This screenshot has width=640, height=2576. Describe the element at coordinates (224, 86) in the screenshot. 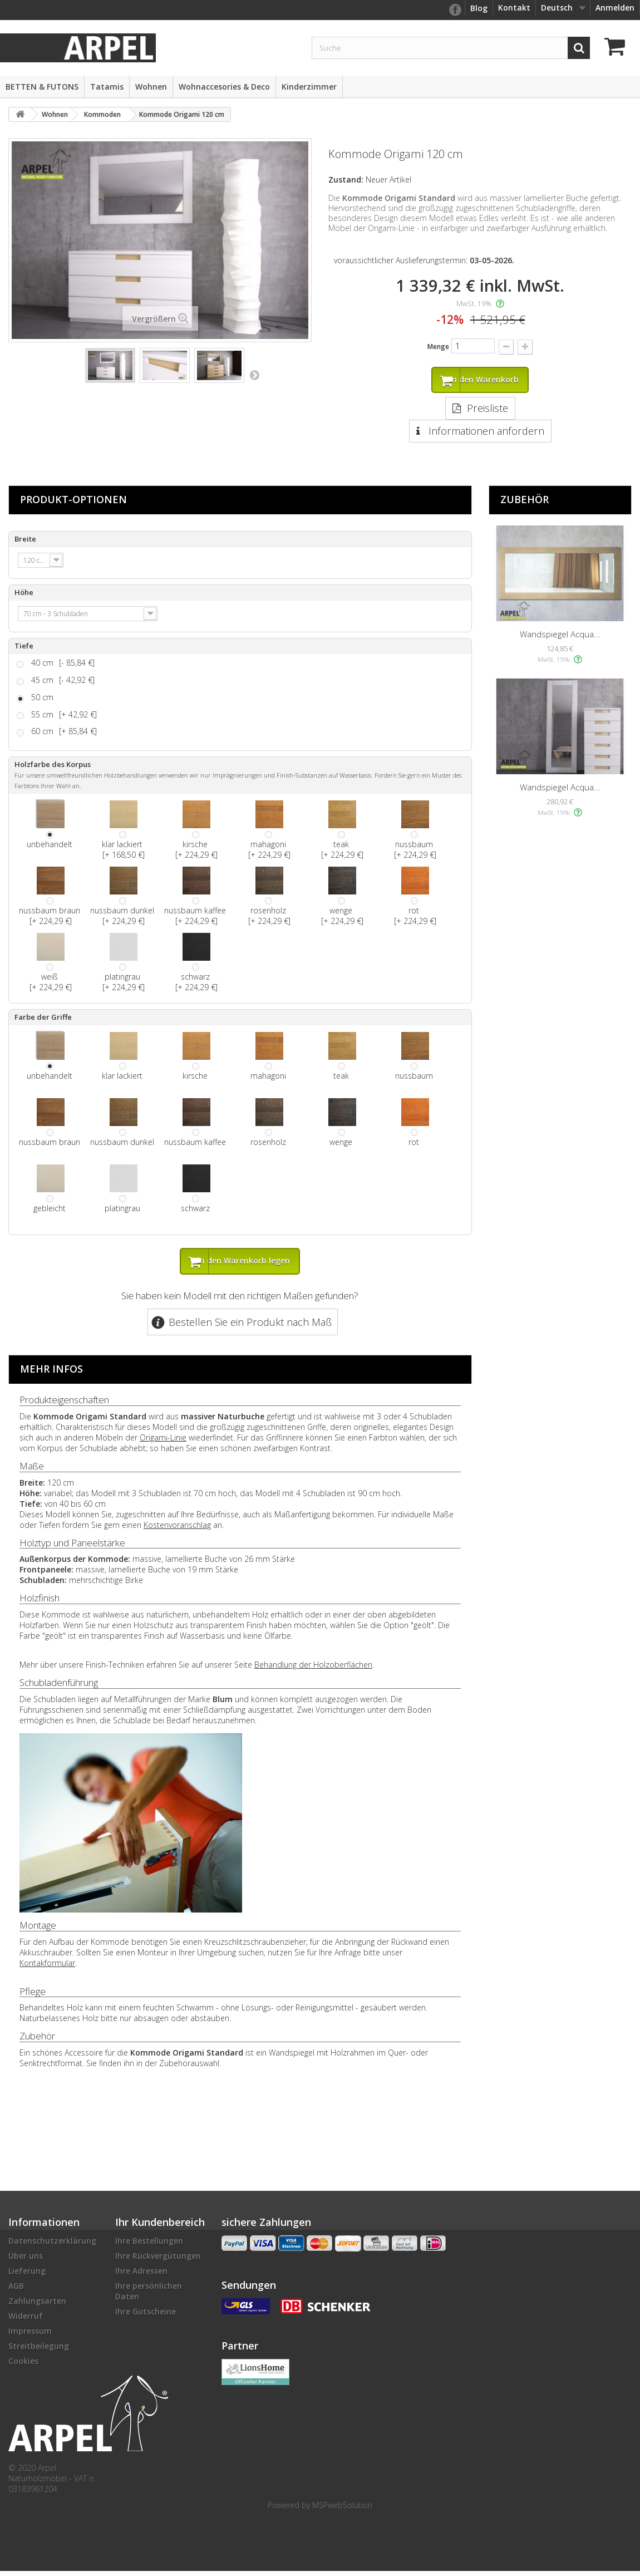

I see `Wohnaccesories & Deco` at that location.